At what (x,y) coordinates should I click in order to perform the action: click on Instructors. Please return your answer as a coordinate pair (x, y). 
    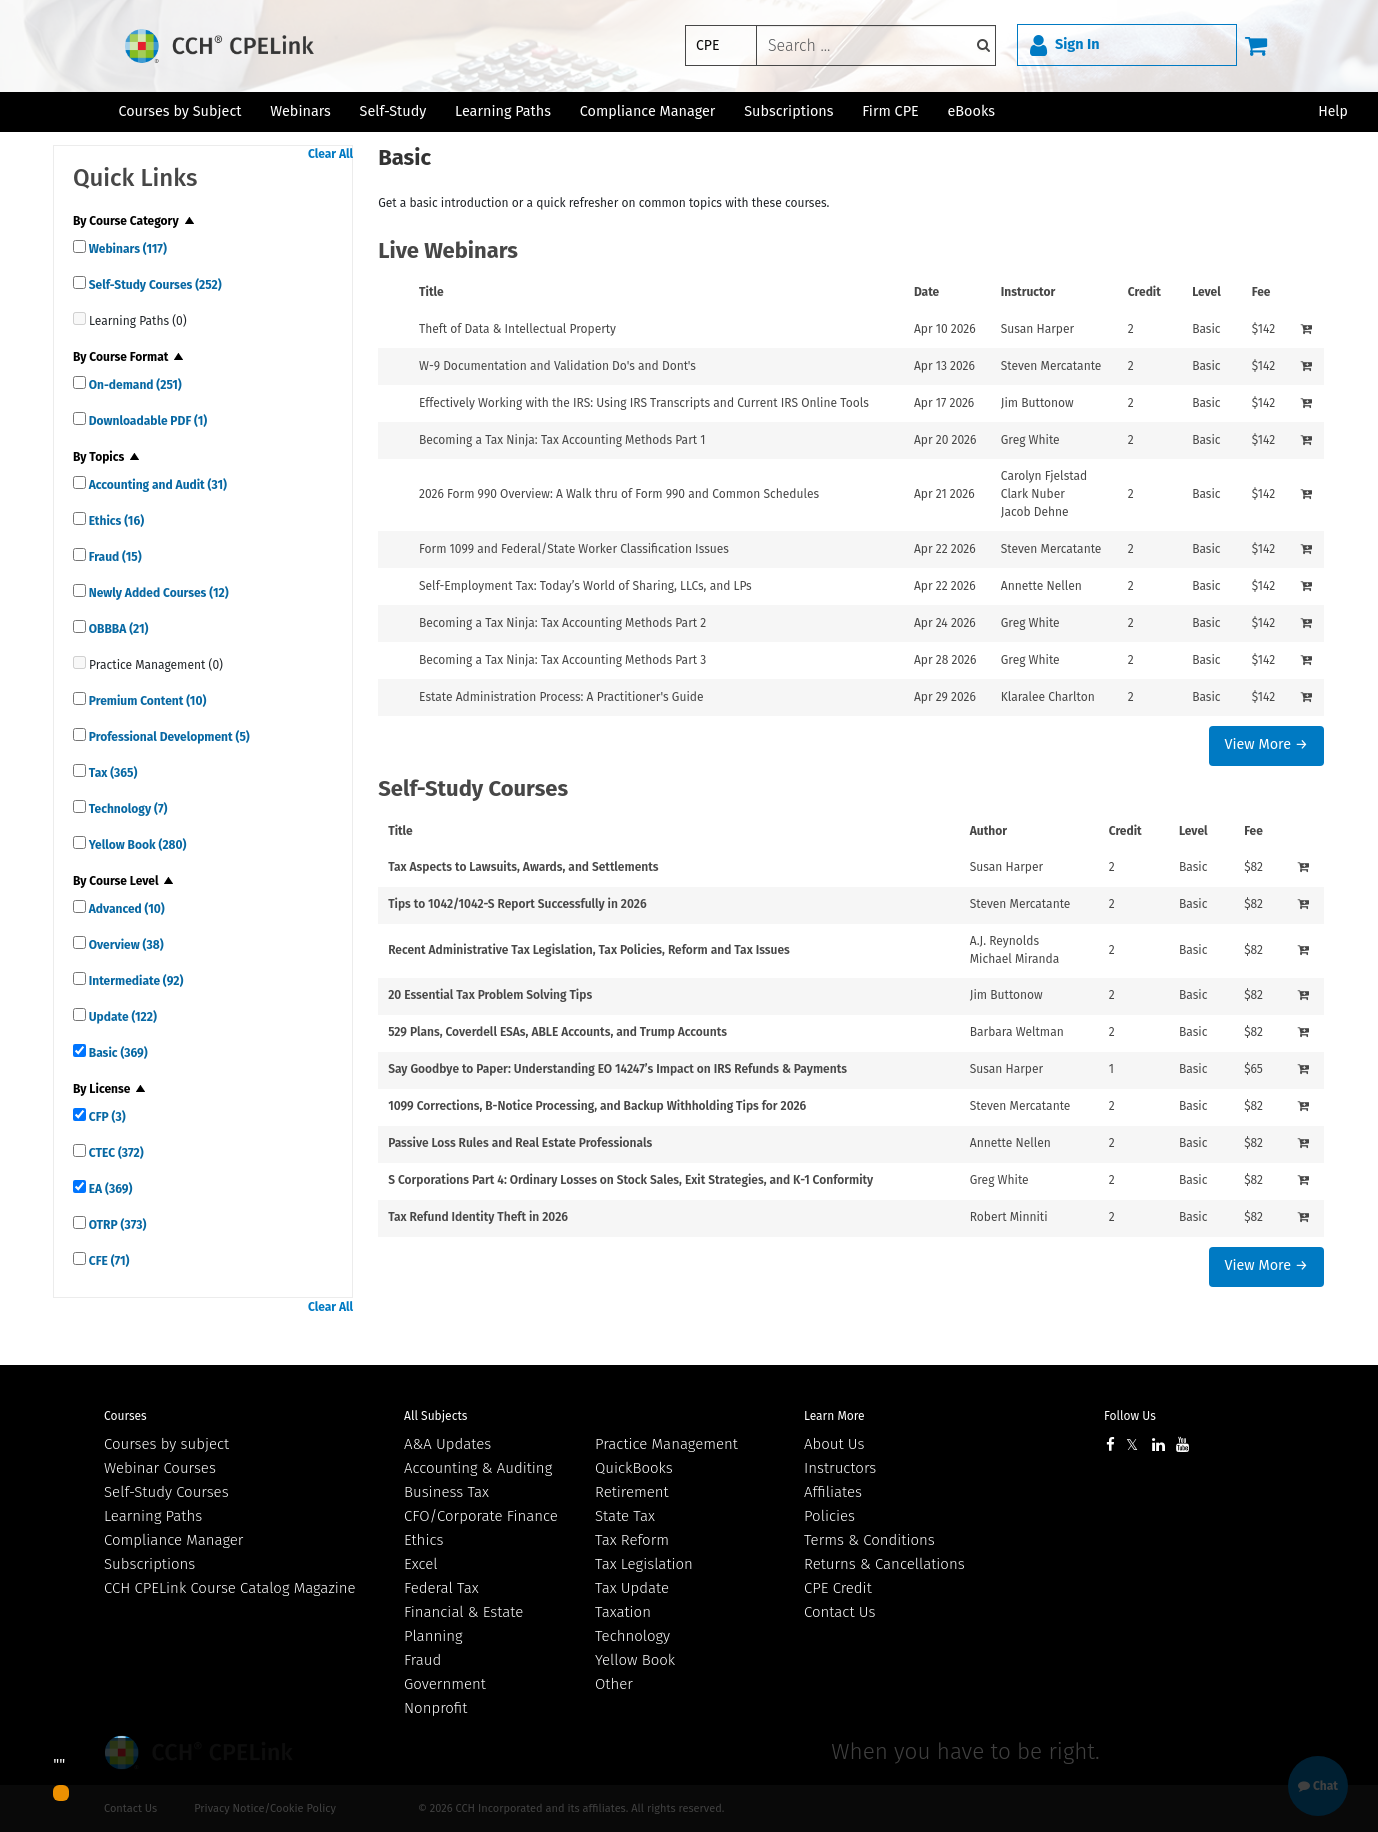
    Looking at the image, I should click on (840, 1468).